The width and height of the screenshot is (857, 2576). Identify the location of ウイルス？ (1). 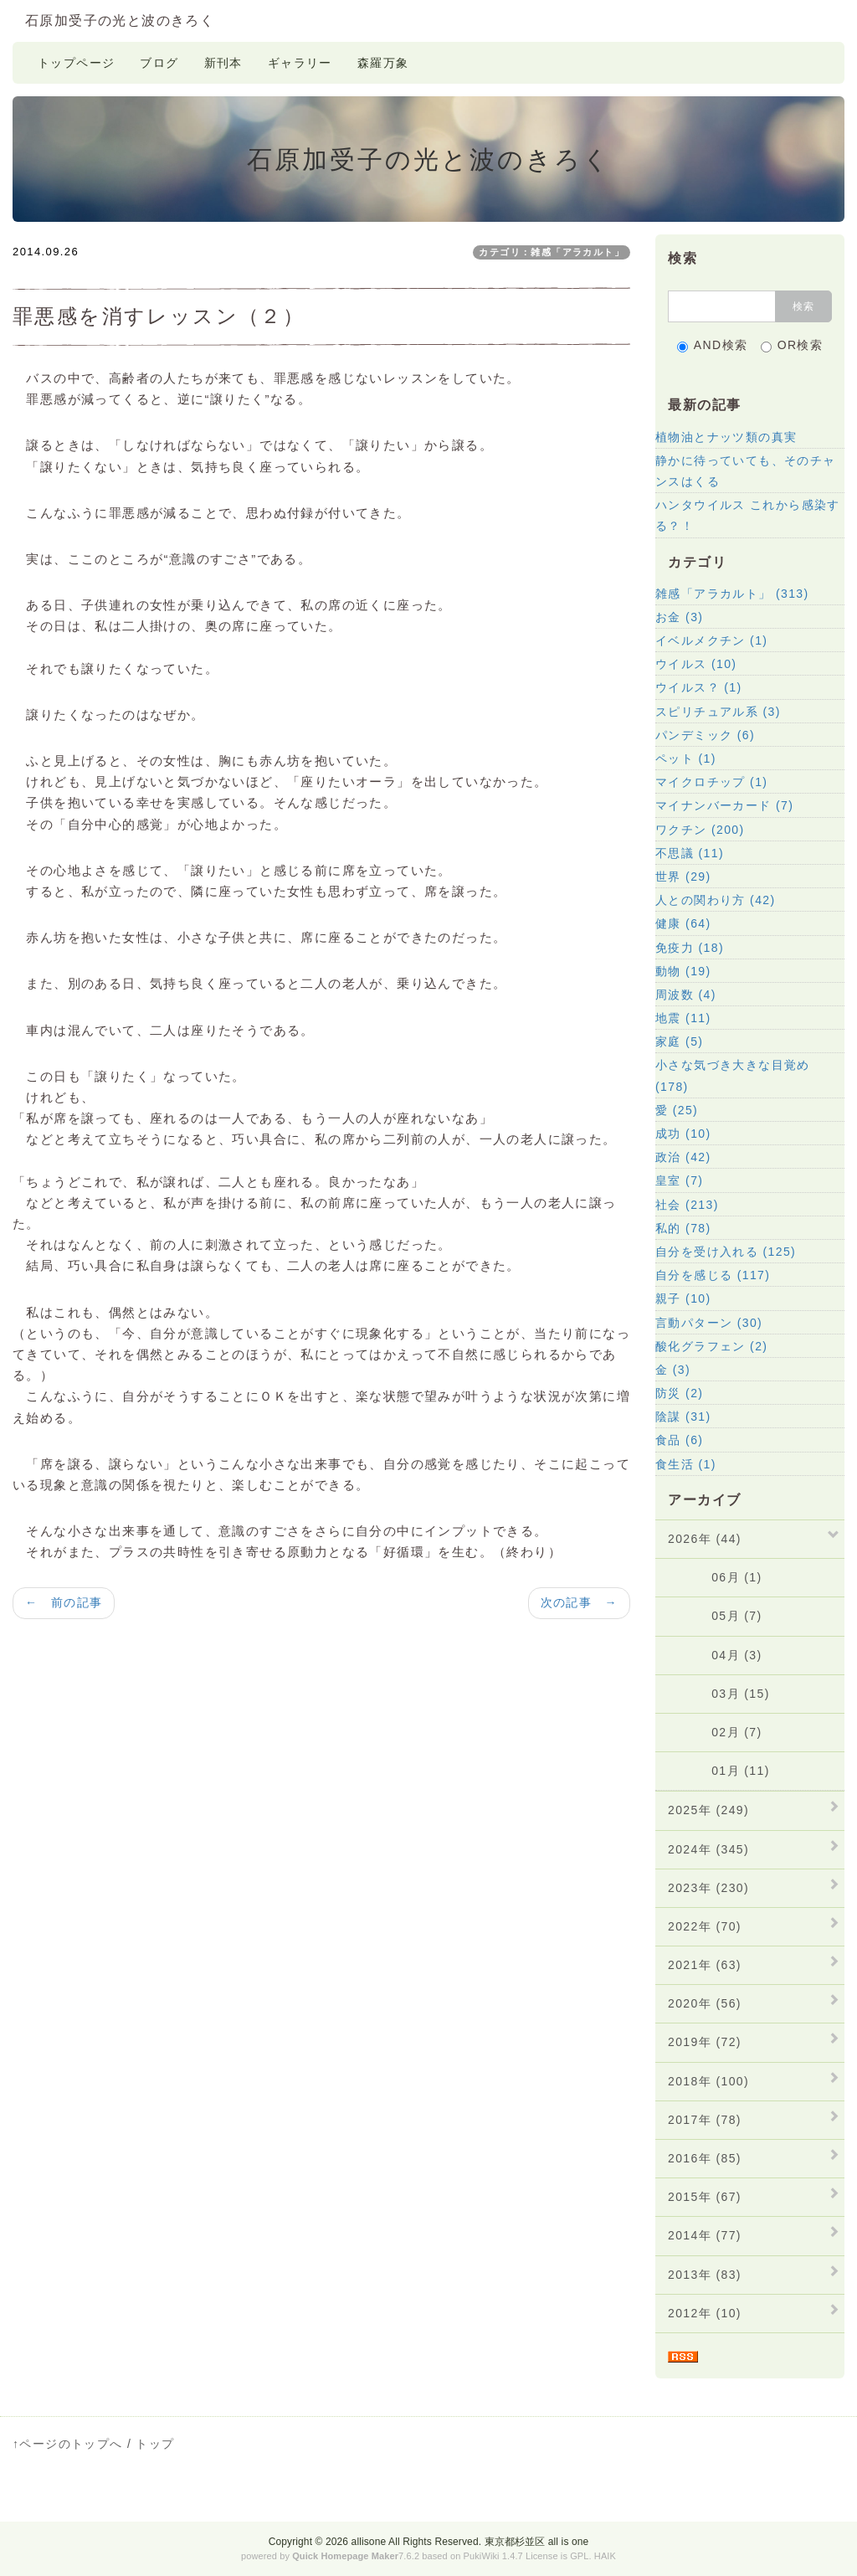
(698, 687).